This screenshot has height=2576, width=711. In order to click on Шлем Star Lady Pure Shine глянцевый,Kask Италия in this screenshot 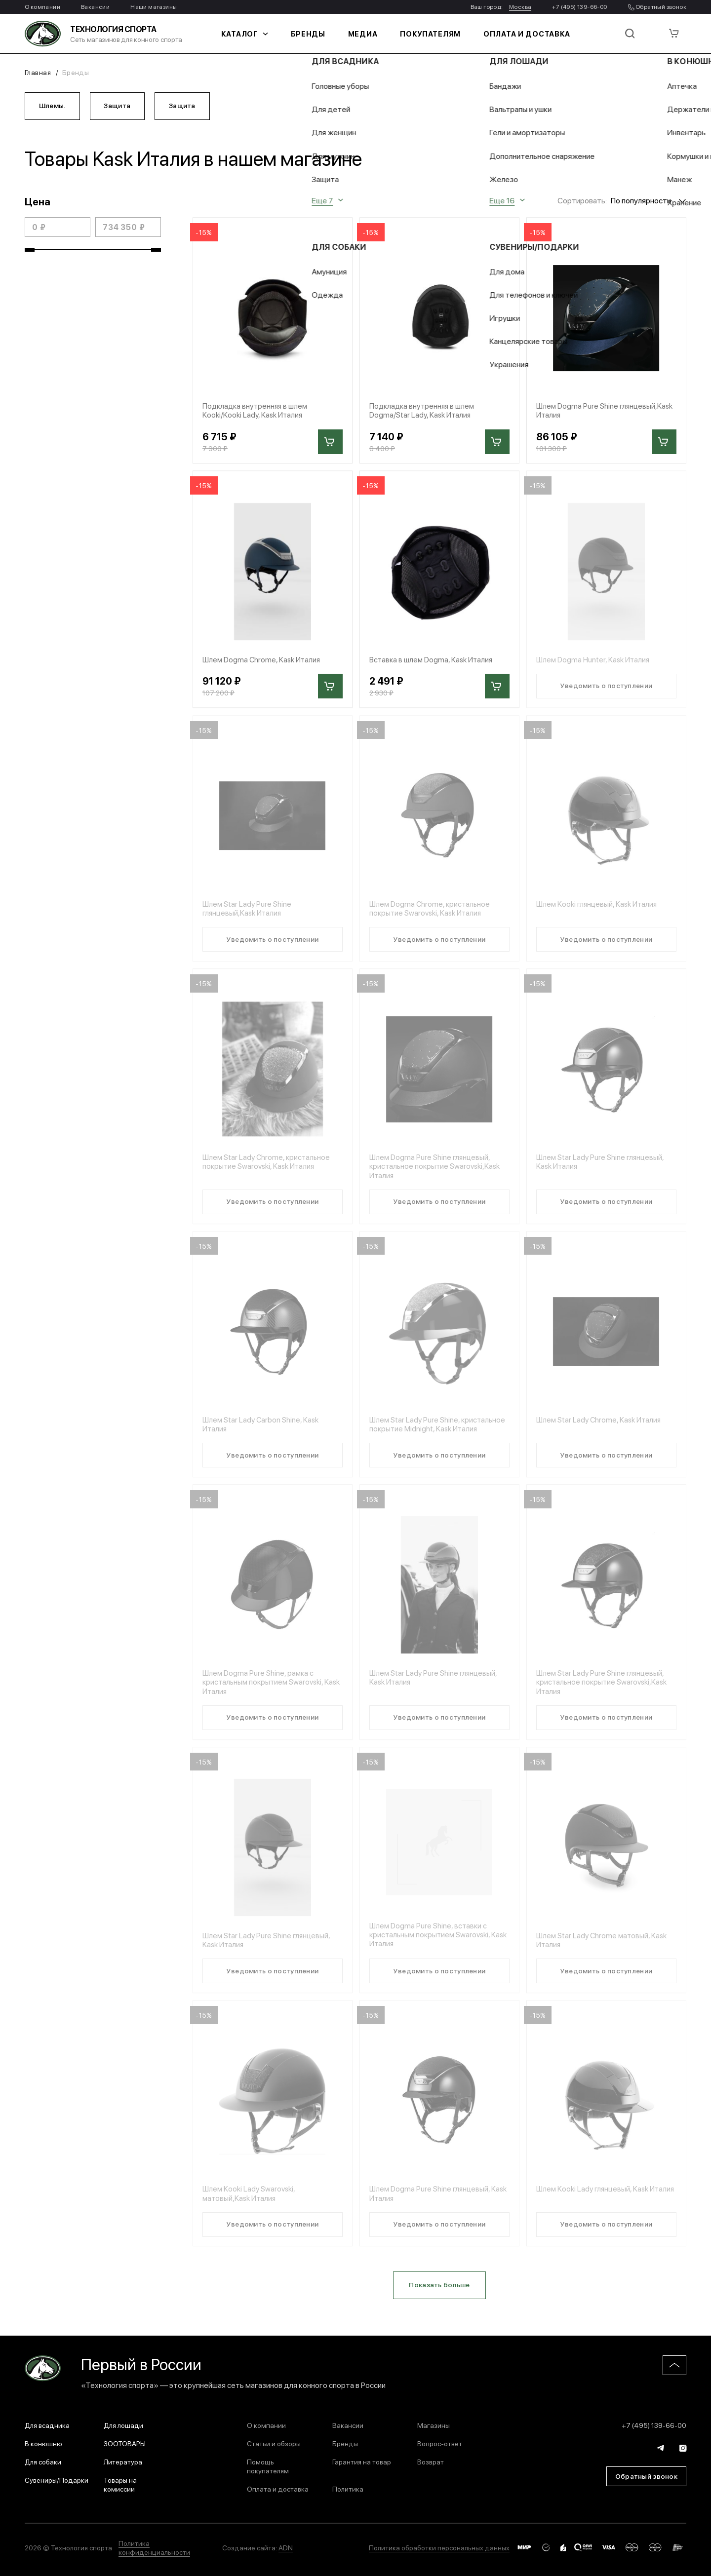, I will do `click(248, 912)`.